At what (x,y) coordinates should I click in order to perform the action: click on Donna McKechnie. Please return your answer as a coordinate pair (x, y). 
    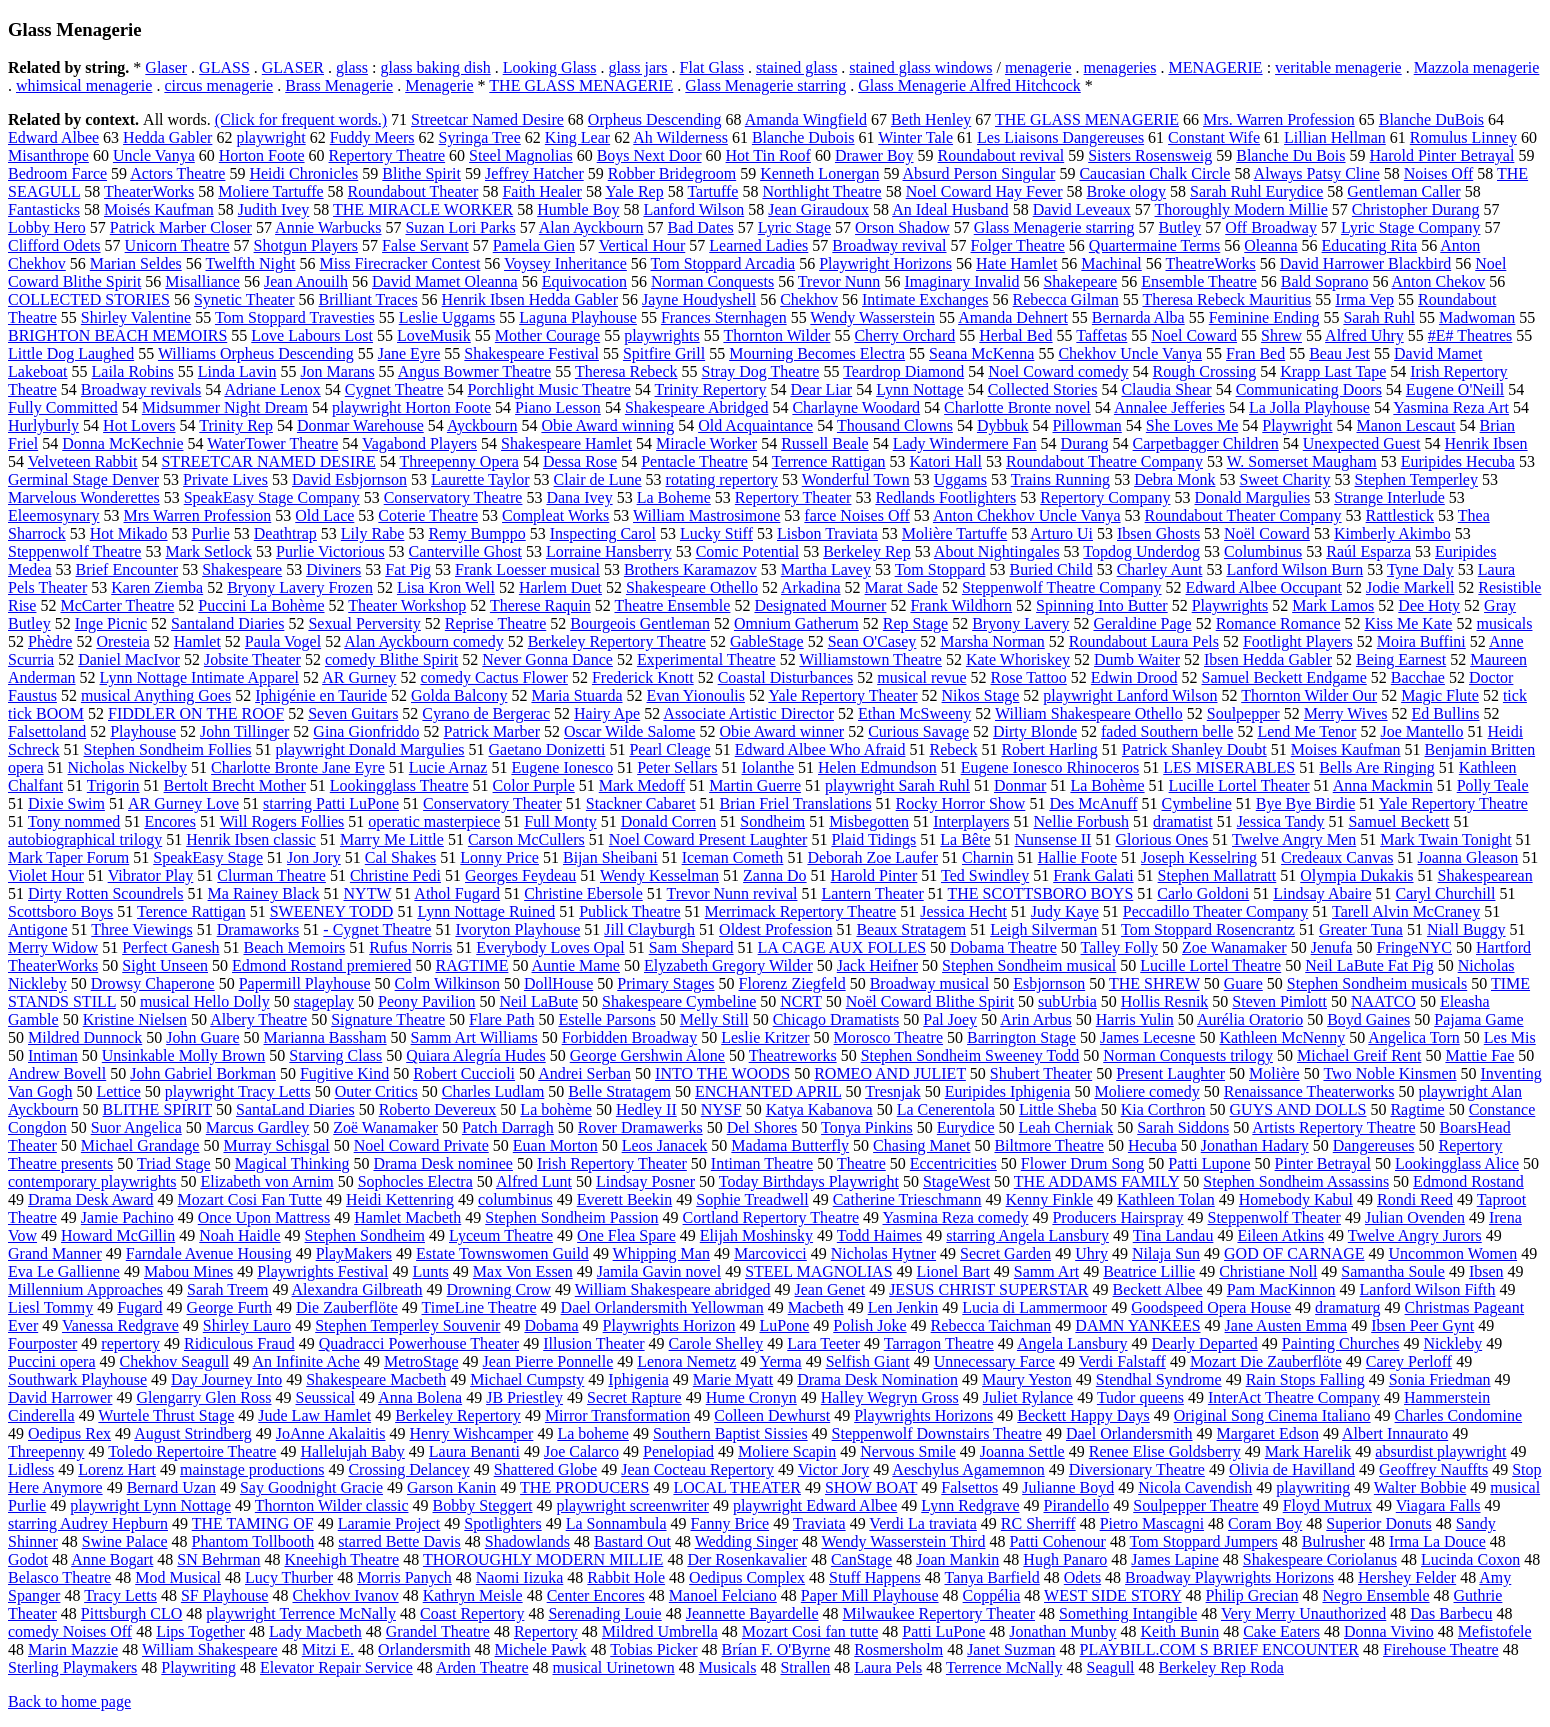
    Looking at the image, I should click on (122, 443).